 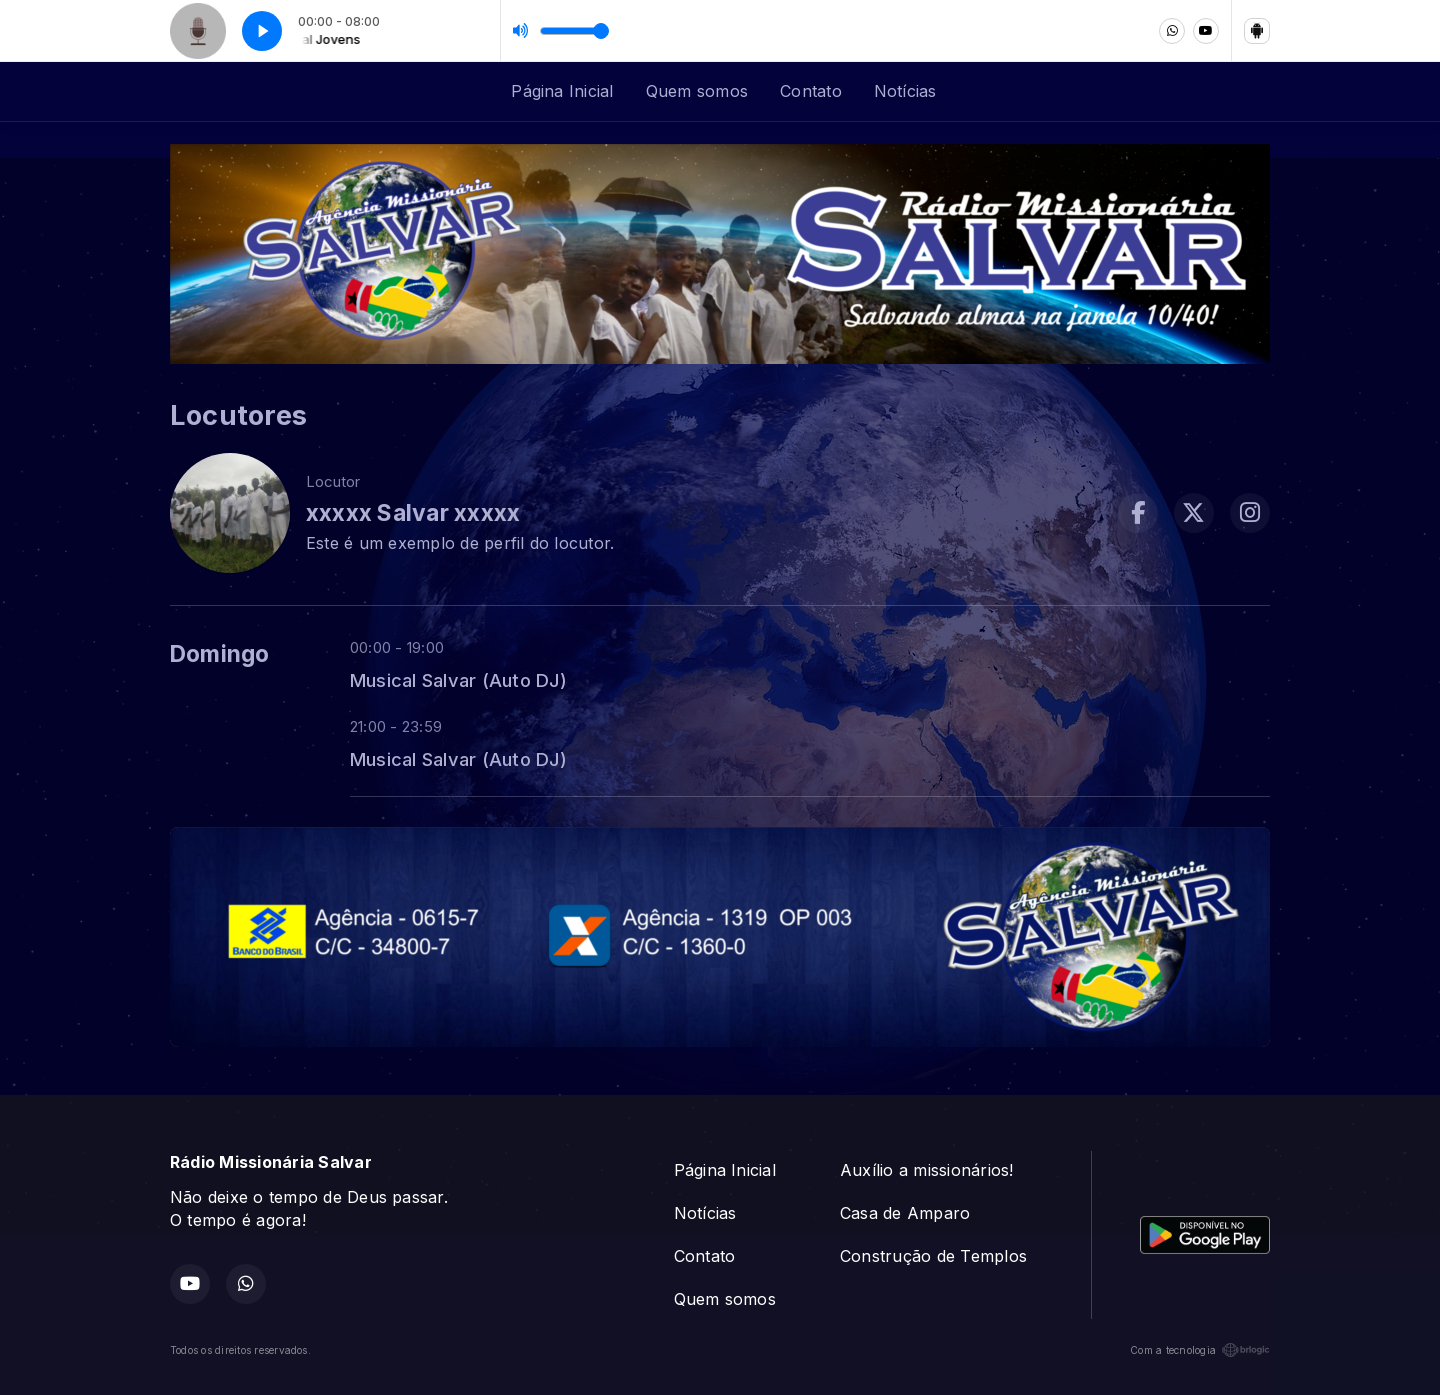 I want to click on Quem somos, so click(x=697, y=91).